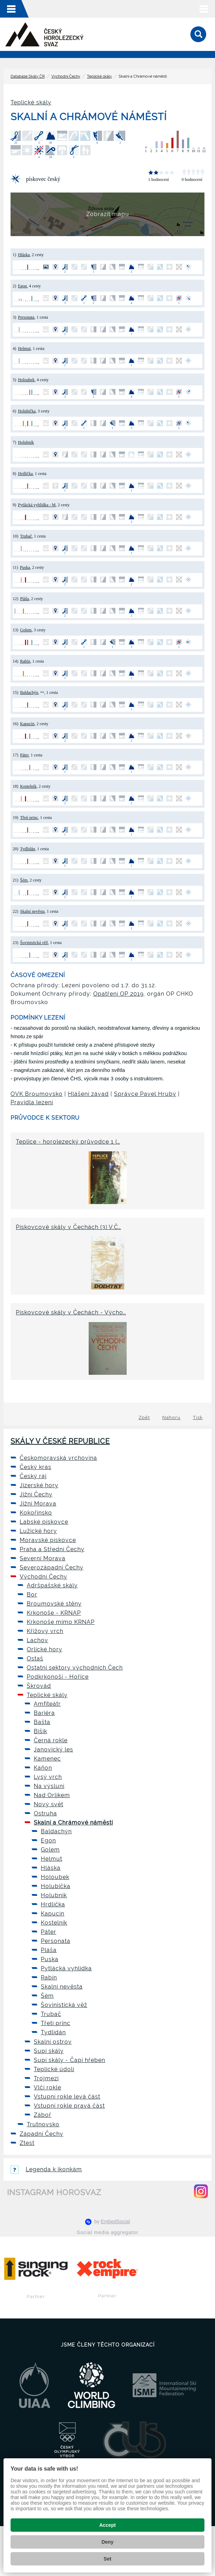  What do you see at coordinates (52, 1585) in the screenshot?
I see `Adršpašské skály` at bounding box center [52, 1585].